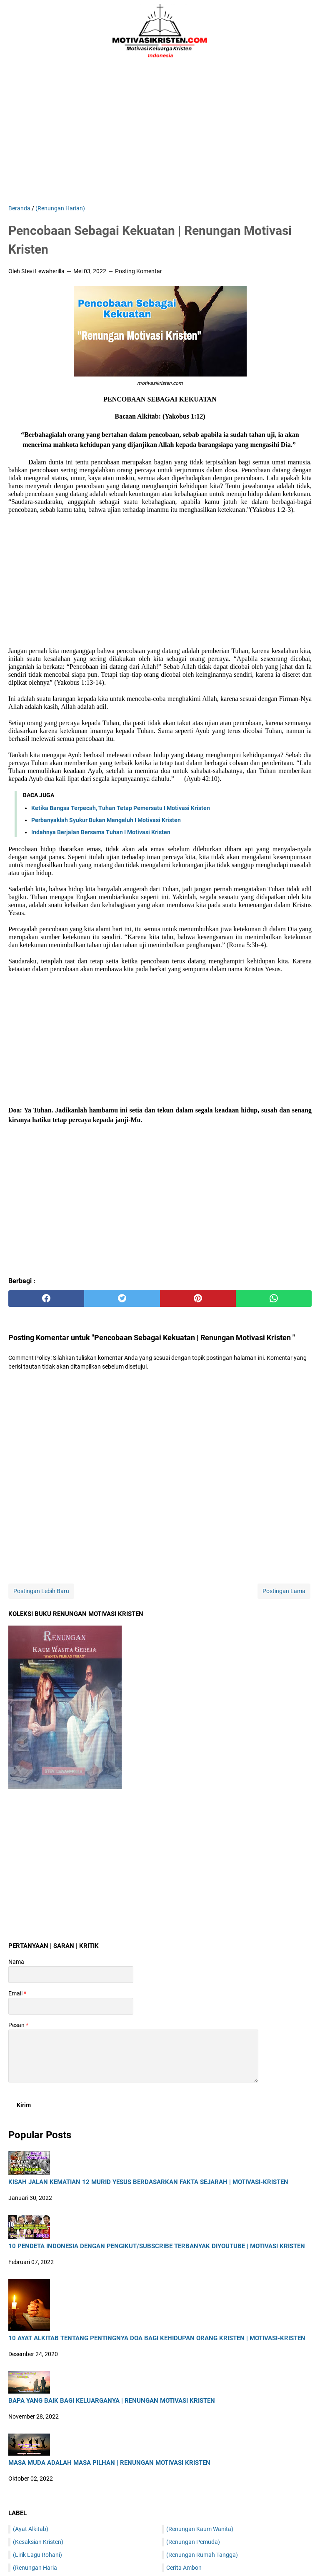 This screenshot has height=2576, width=320. What do you see at coordinates (307, 31) in the screenshot?
I see `[Cari blog ini]` at bounding box center [307, 31].